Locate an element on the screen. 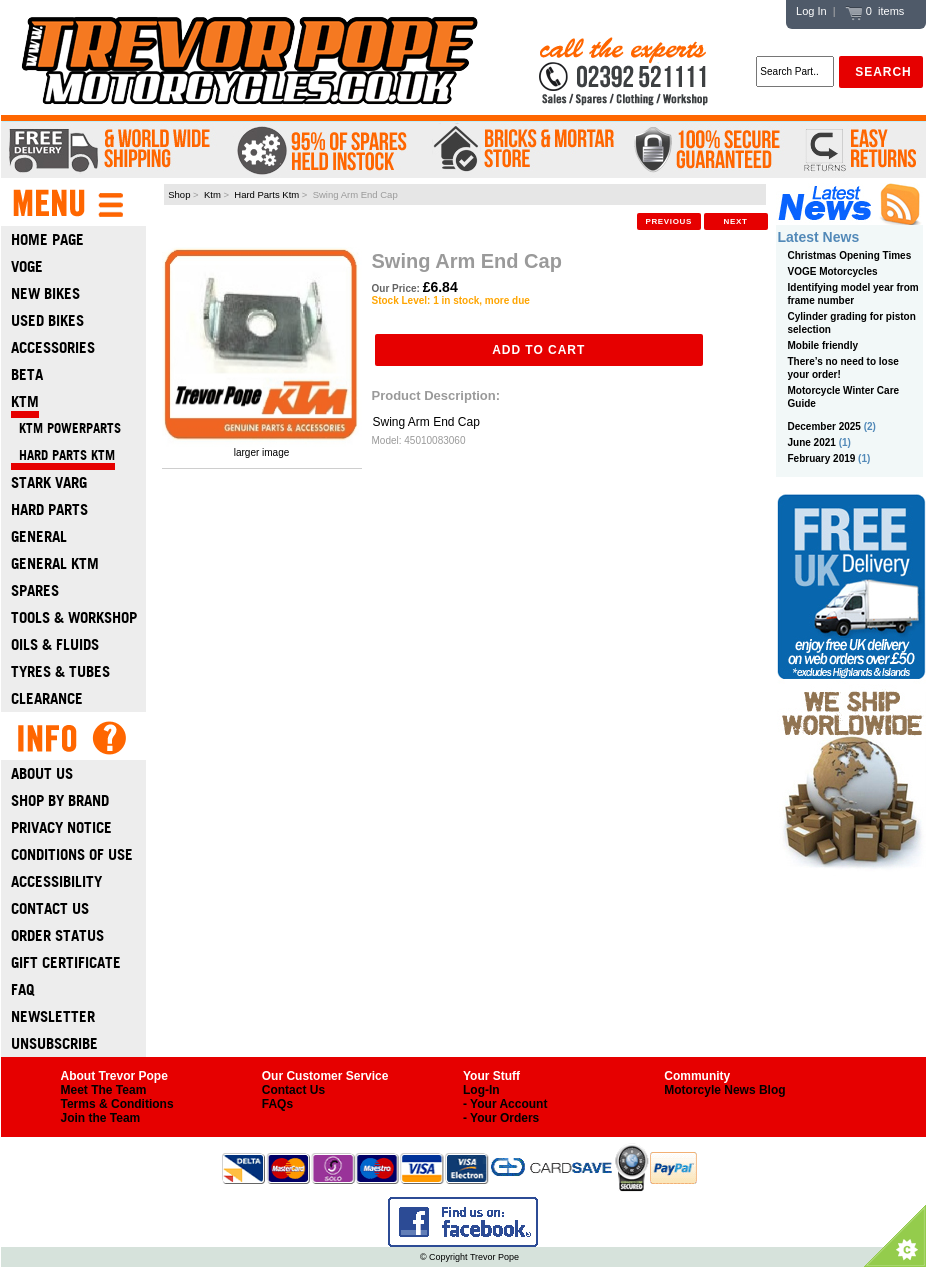 This screenshot has width=926, height=1267. 0 items is located at coordinates (875, 11).